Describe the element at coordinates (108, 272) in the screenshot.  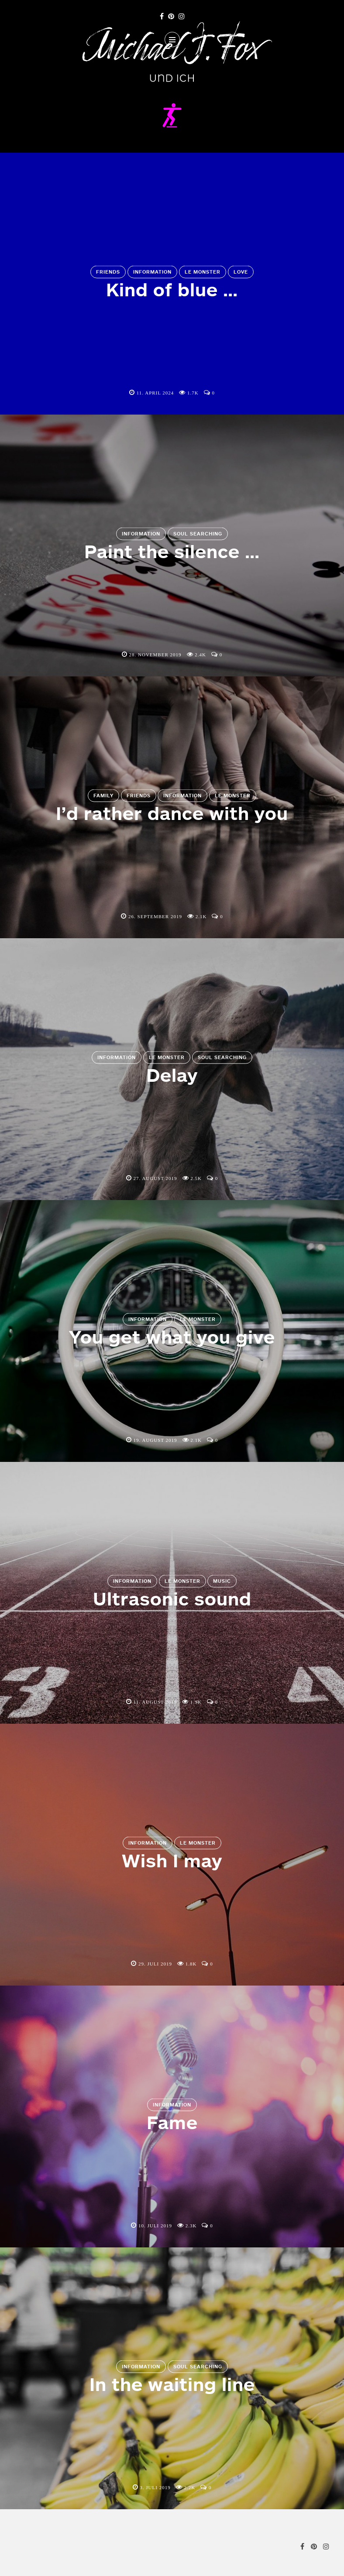
I see `Friends` at that location.